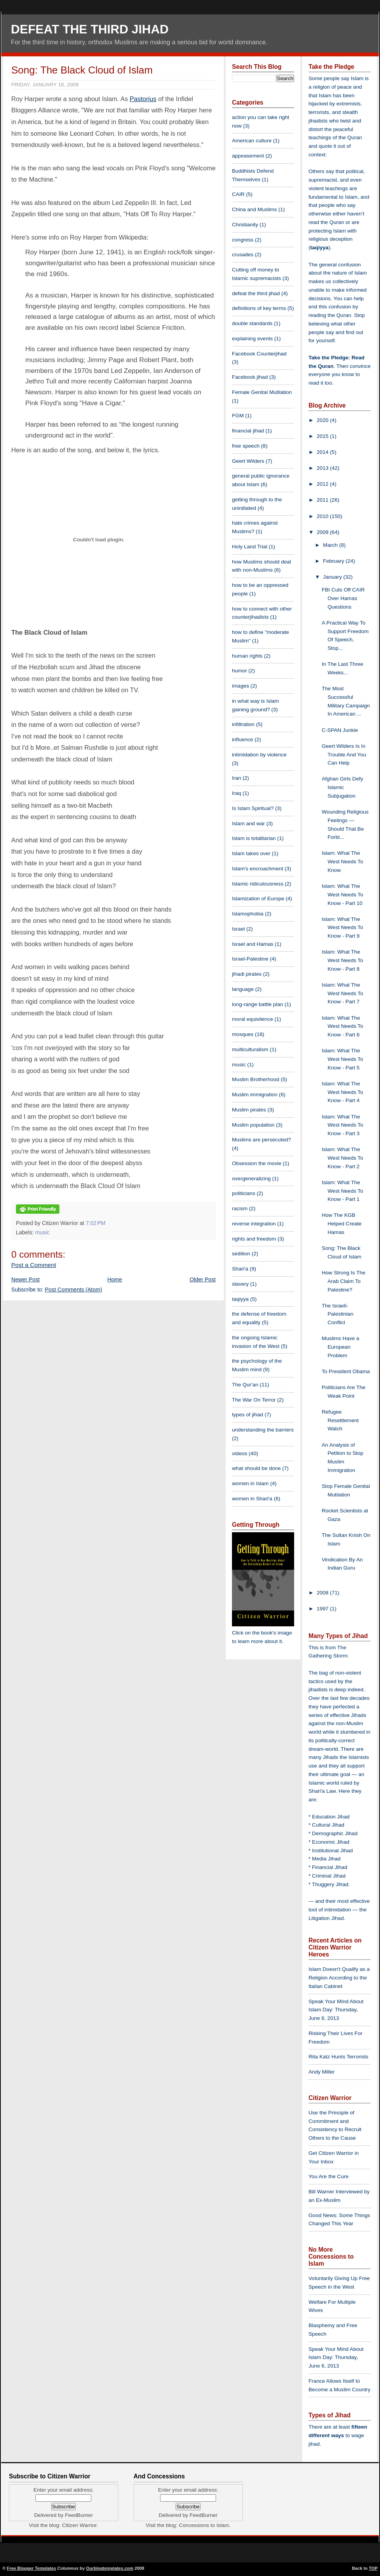 The width and height of the screenshot is (380, 2576). What do you see at coordinates (373, 2568) in the screenshot?
I see `TOP` at bounding box center [373, 2568].